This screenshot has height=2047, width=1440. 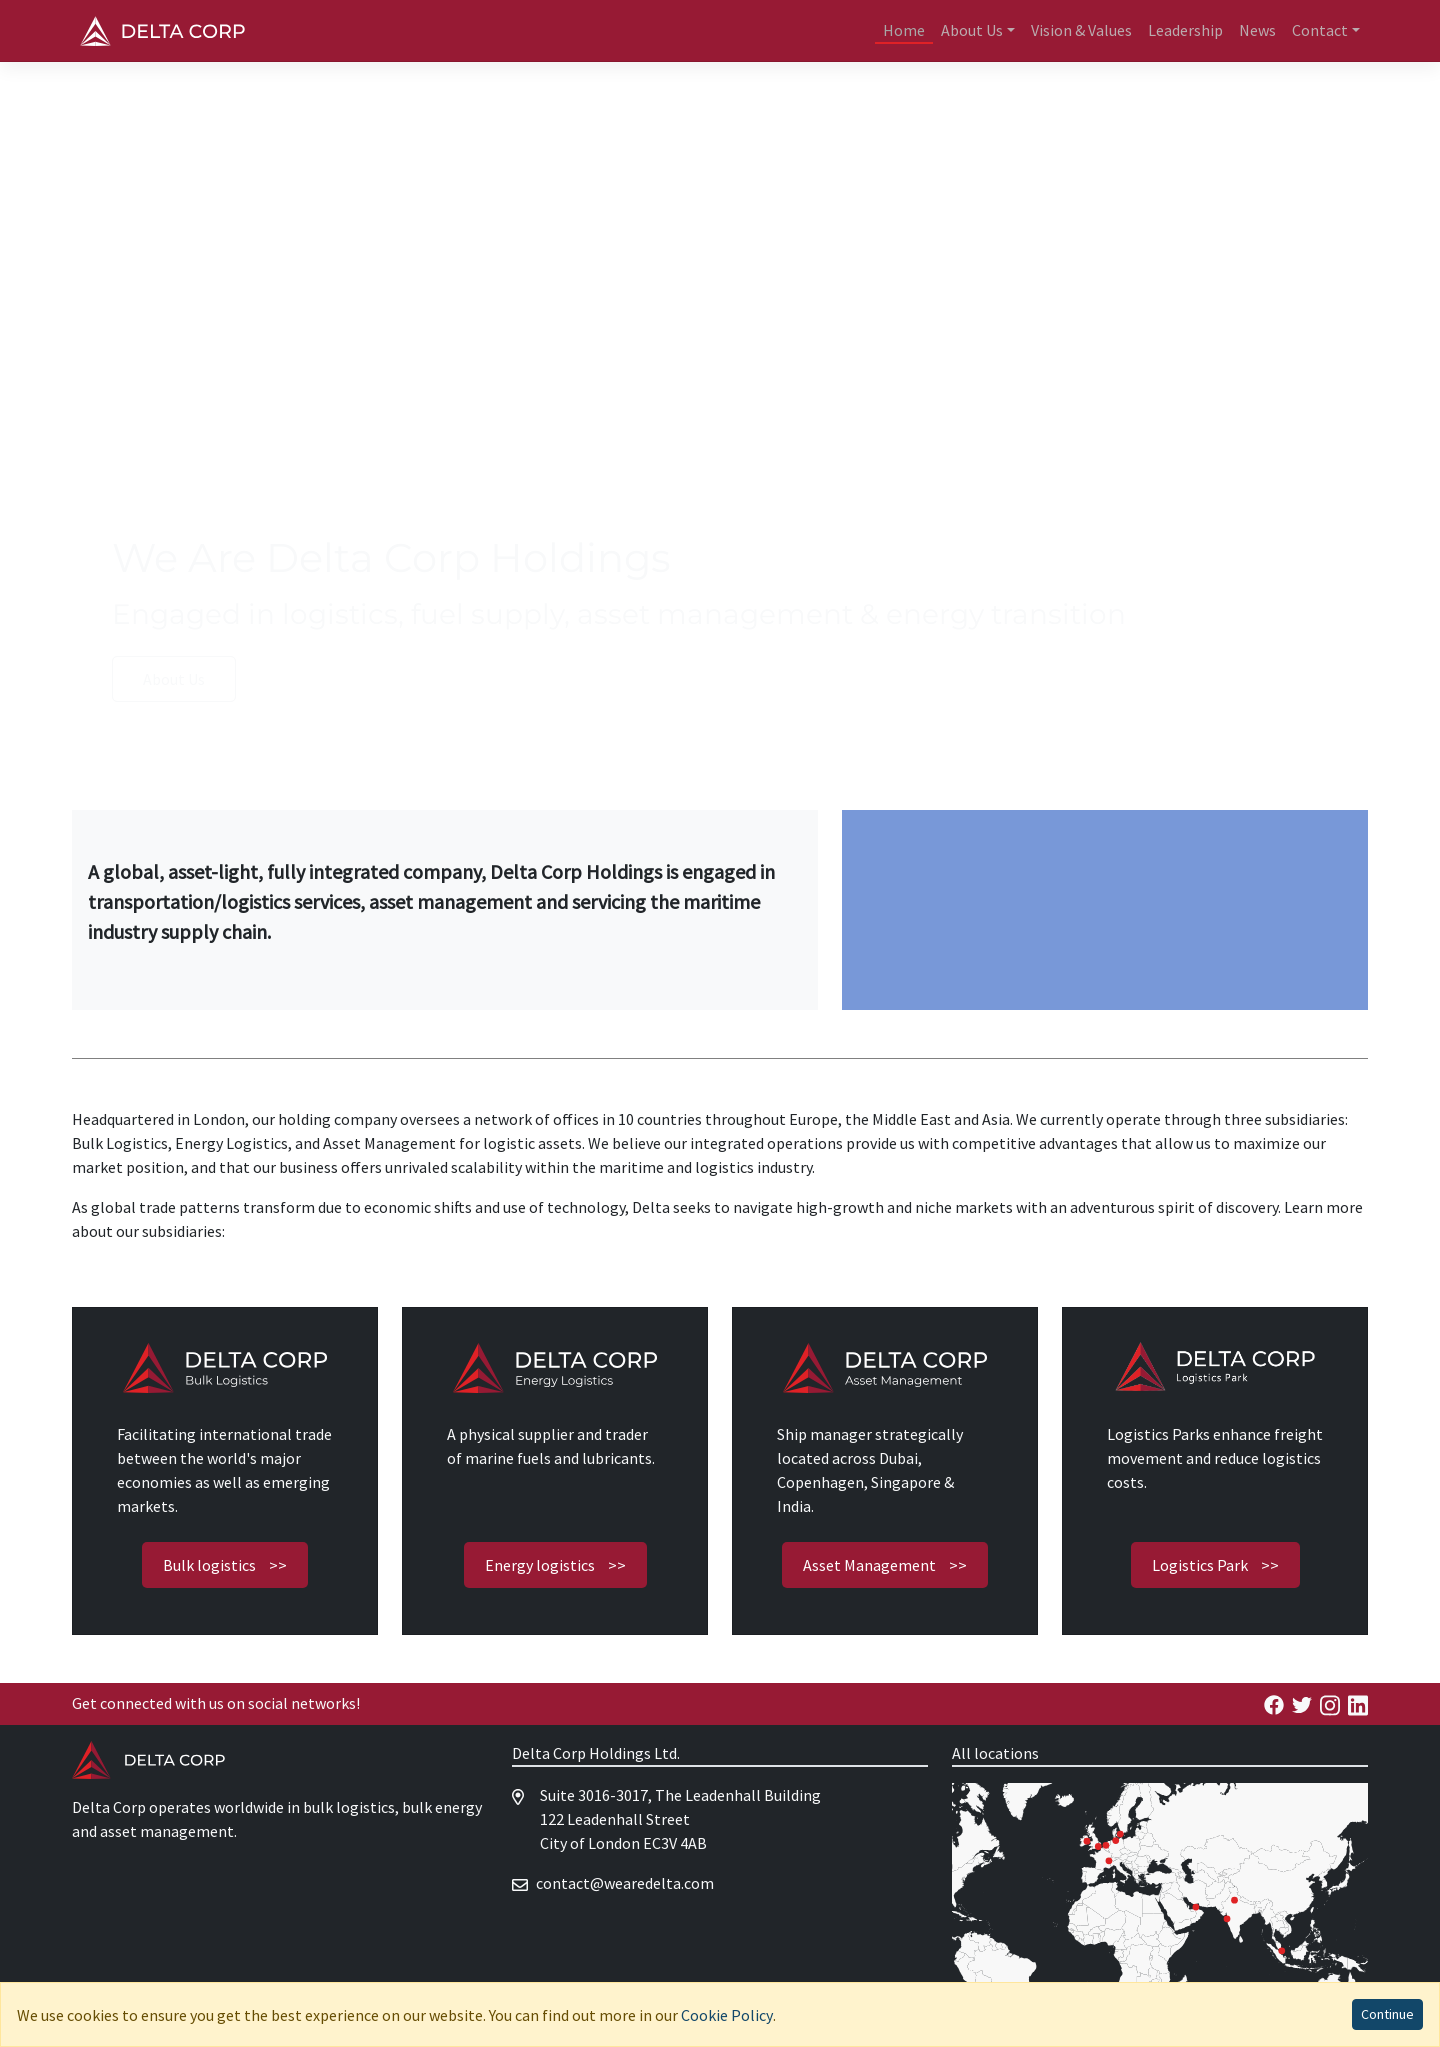 I want to click on moc.atlederaew@tcatnoc, so click(x=625, y=1883).